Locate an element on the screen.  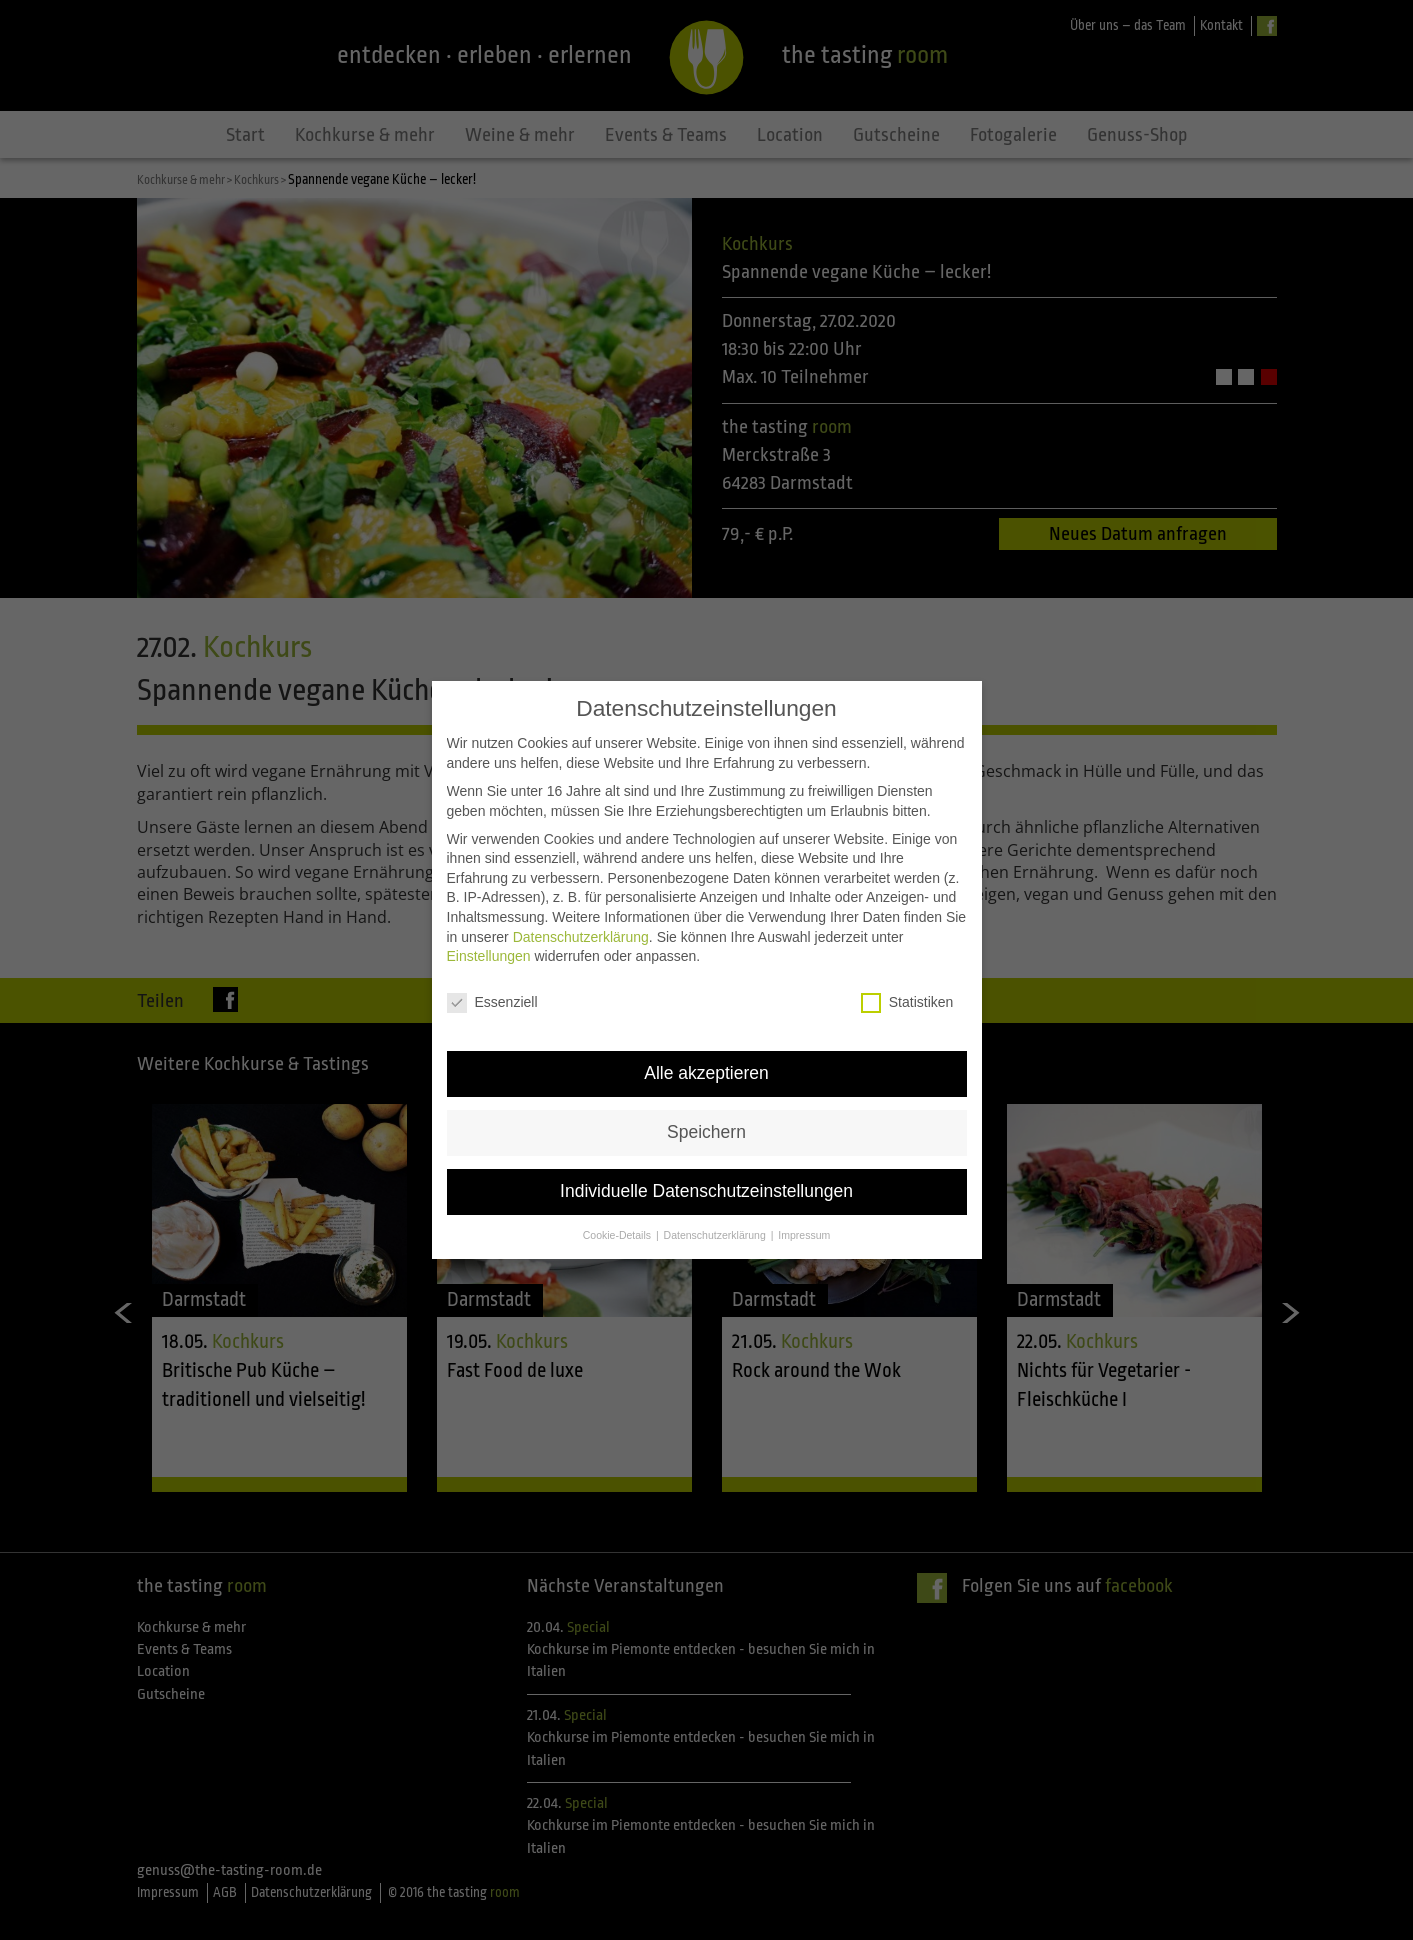
Impressum [button] is located at coordinates (804, 1229).